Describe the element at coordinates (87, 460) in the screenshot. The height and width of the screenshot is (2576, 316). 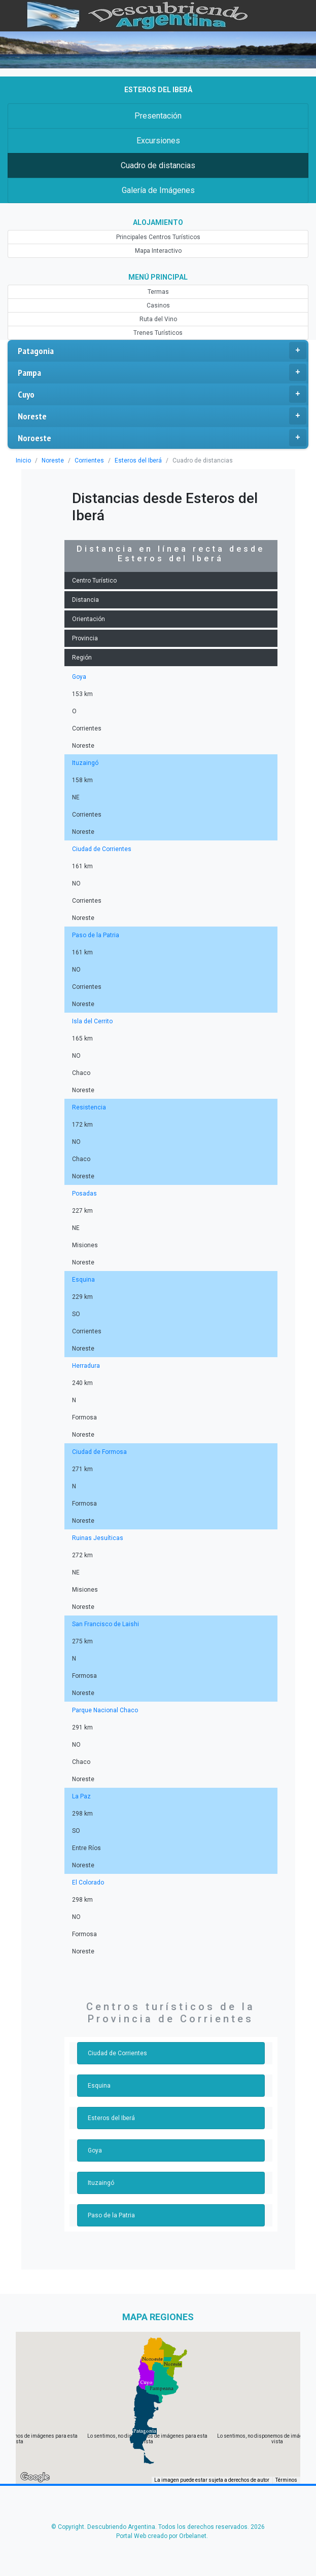
I see `Corrientes` at that location.